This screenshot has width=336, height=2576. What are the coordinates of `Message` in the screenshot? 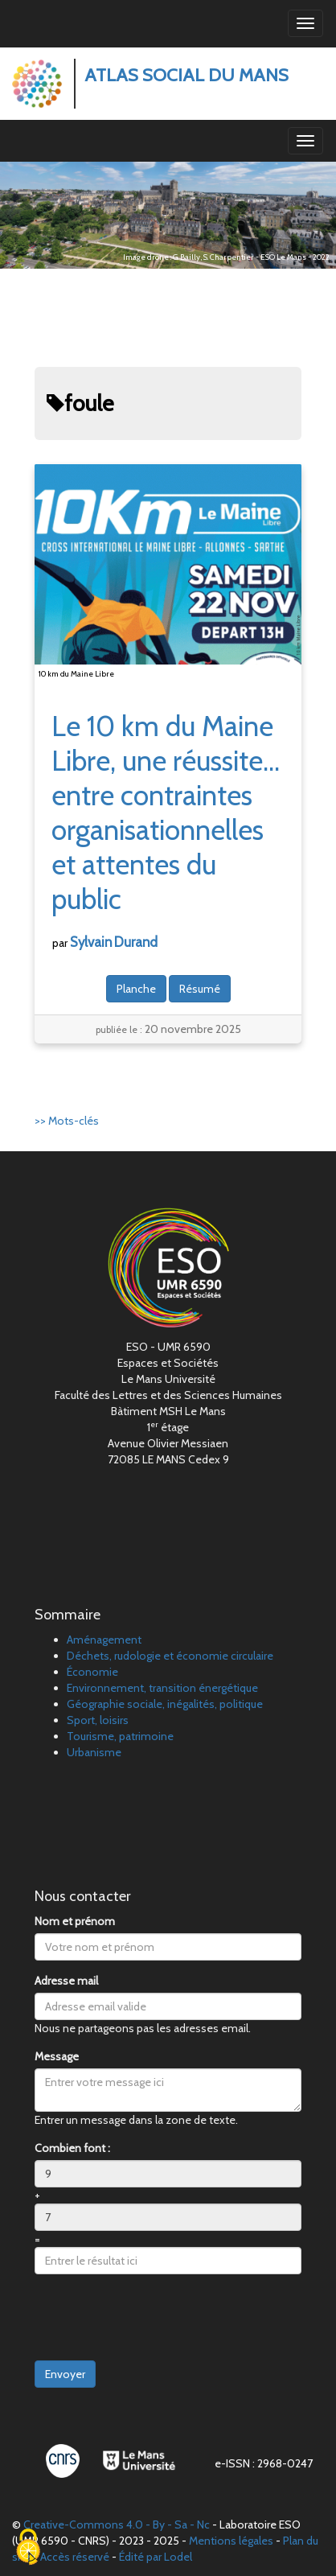 It's located at (57, 2056).